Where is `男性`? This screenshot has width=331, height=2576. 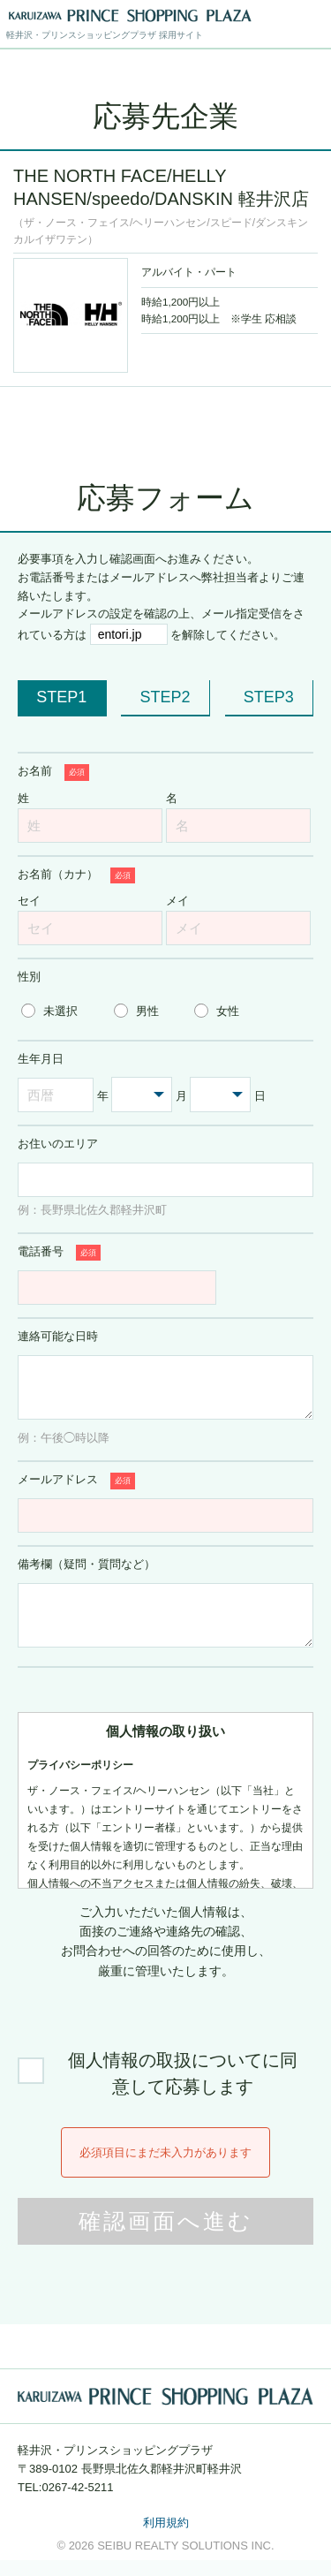
男性 is located at coordinates (147, 1011).